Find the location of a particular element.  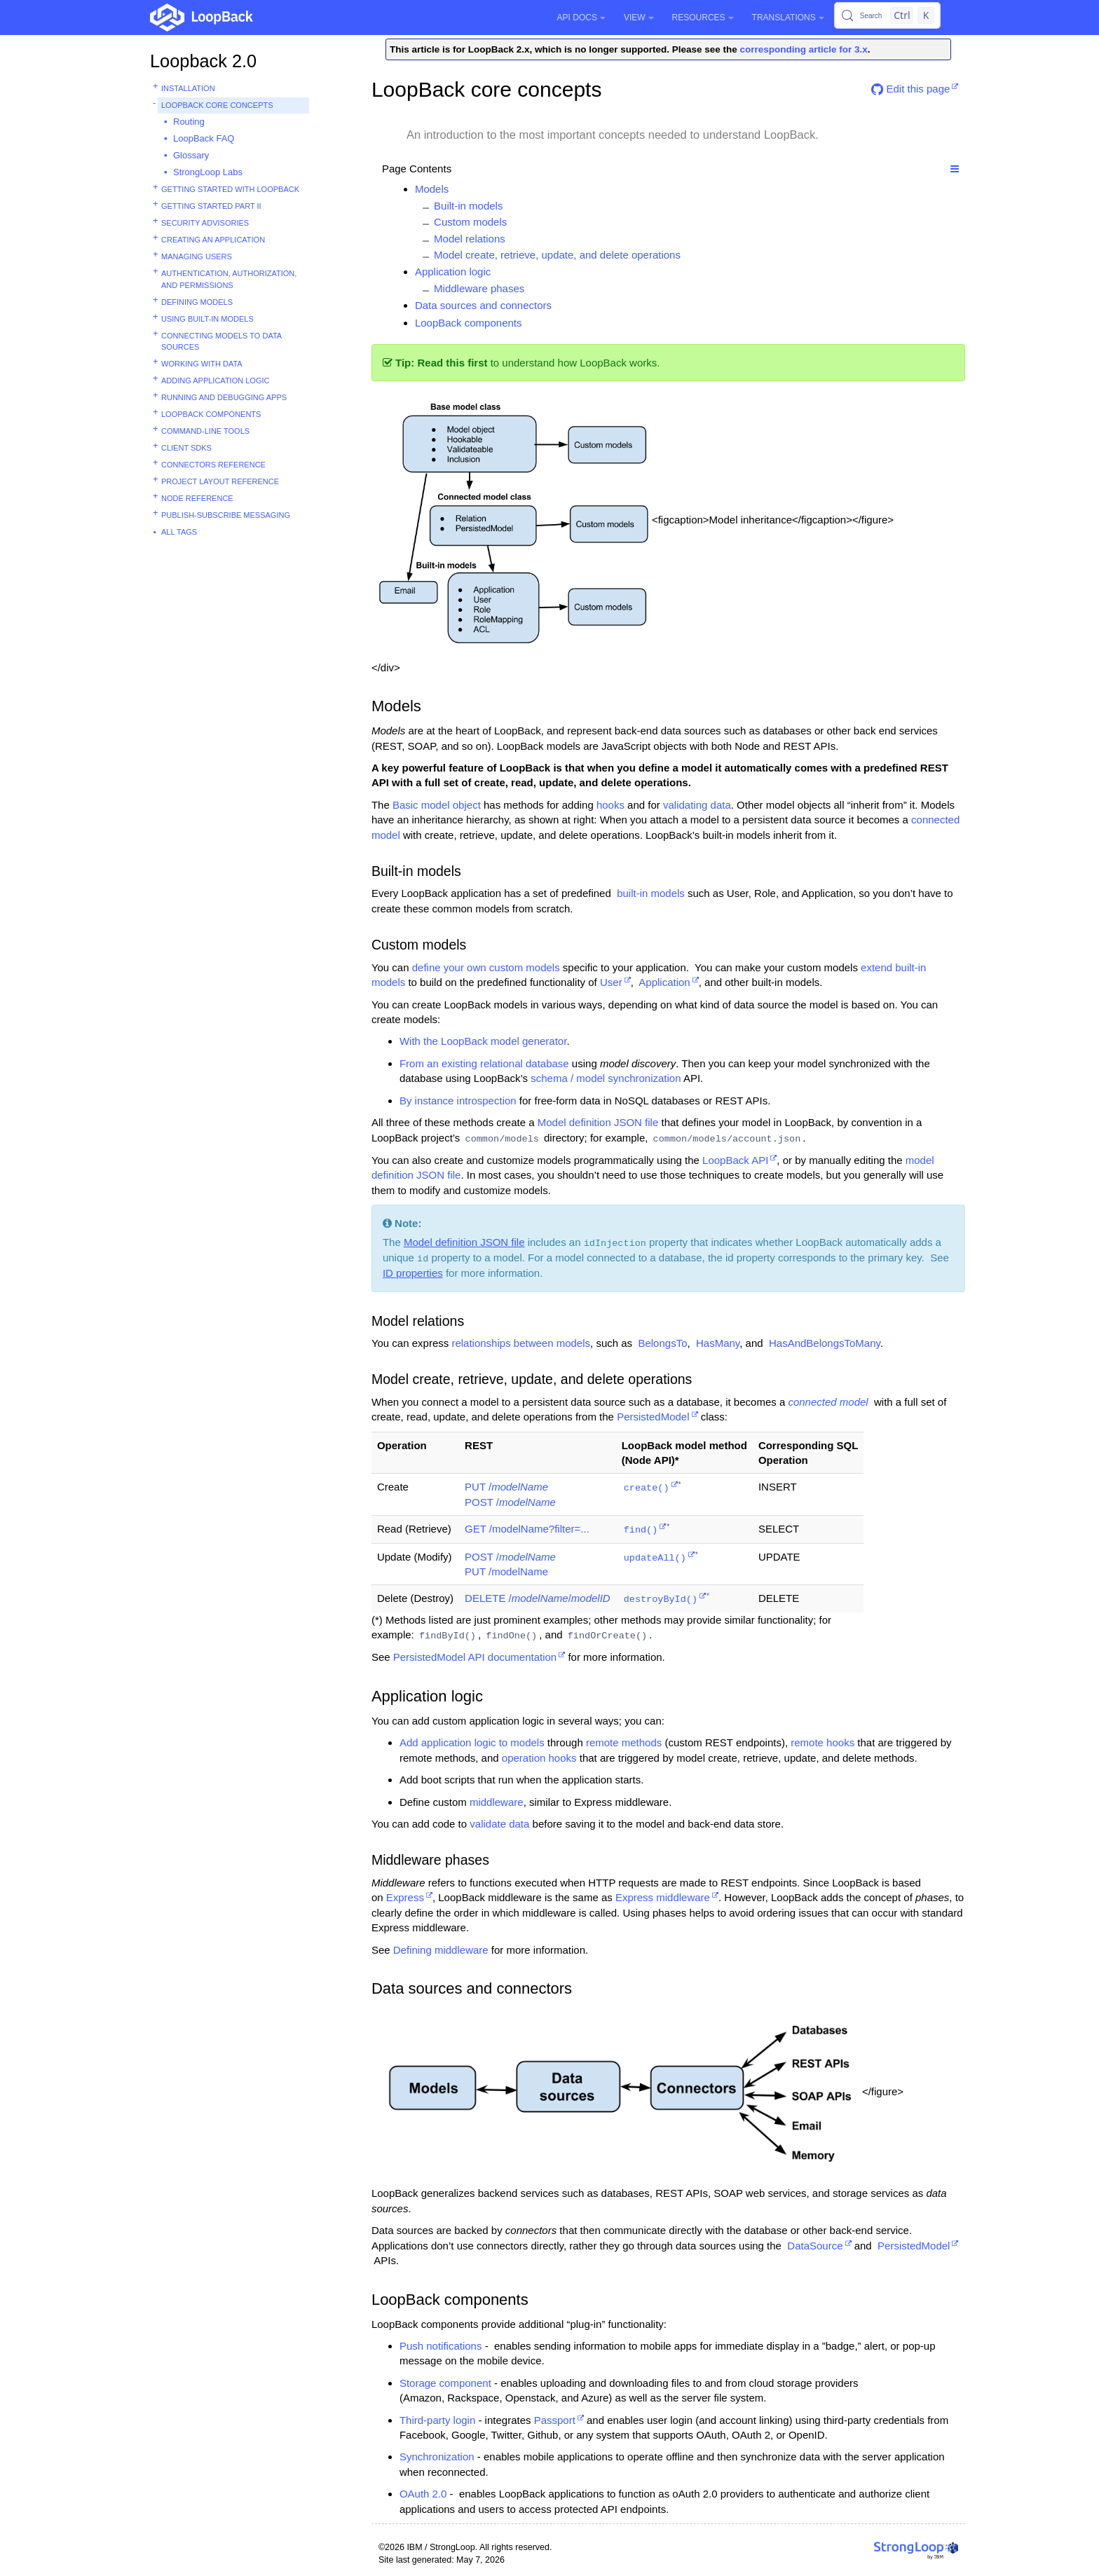

POST / is located at coordinates (510, 1502).